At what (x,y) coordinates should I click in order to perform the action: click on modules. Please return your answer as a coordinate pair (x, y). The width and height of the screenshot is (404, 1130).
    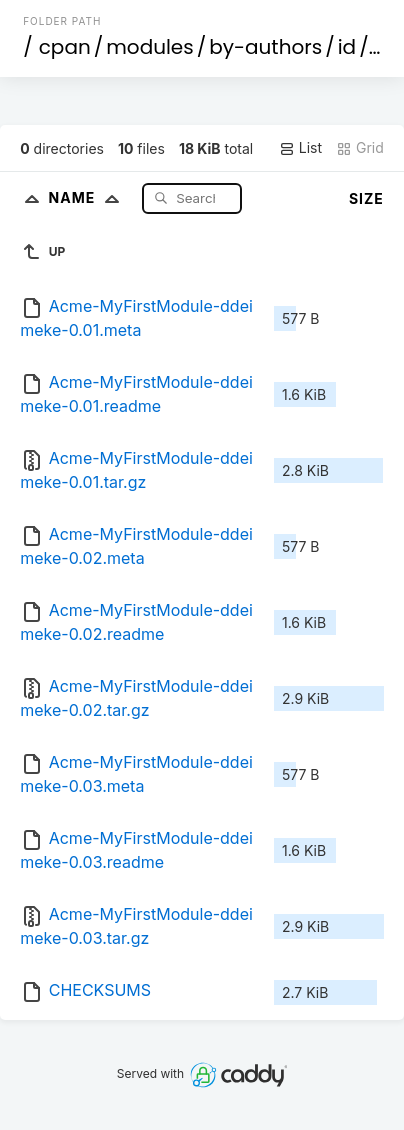
    Looking at the image, I should click on (149, 47).